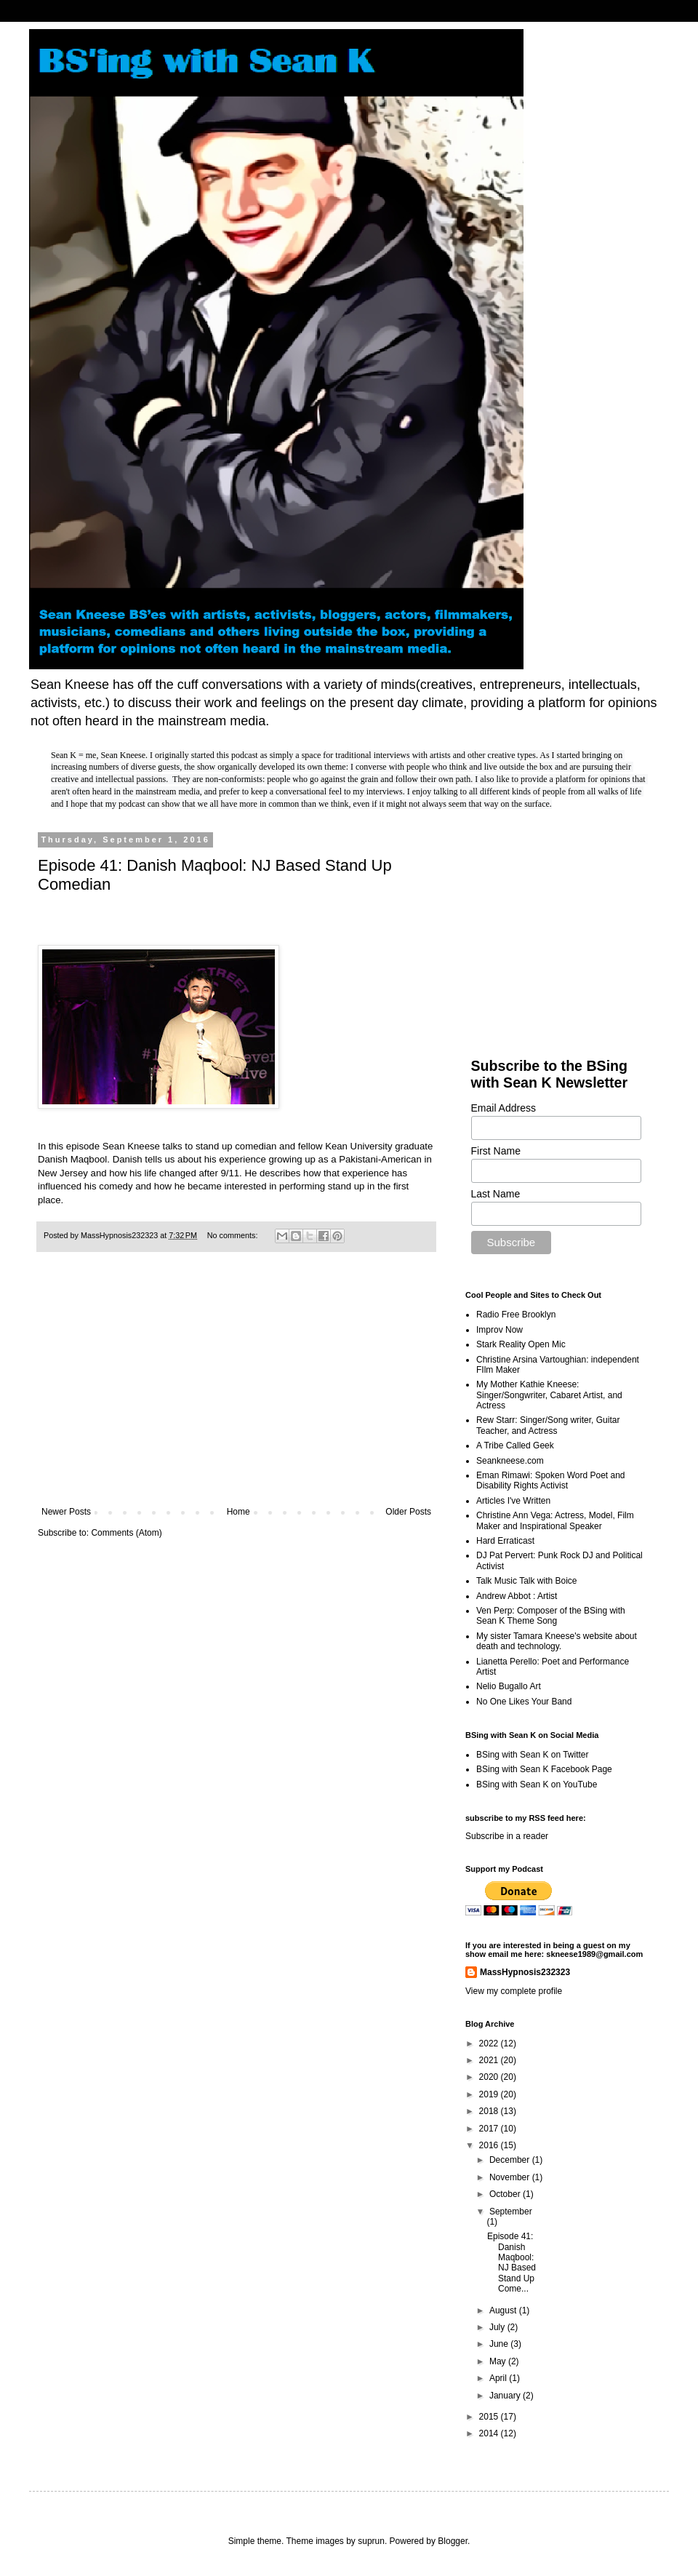 The width and height of the screenshot is (698, 2576). Describe the element at coordinates (490, 2417) in the screenshot. I see `2015` at that location.